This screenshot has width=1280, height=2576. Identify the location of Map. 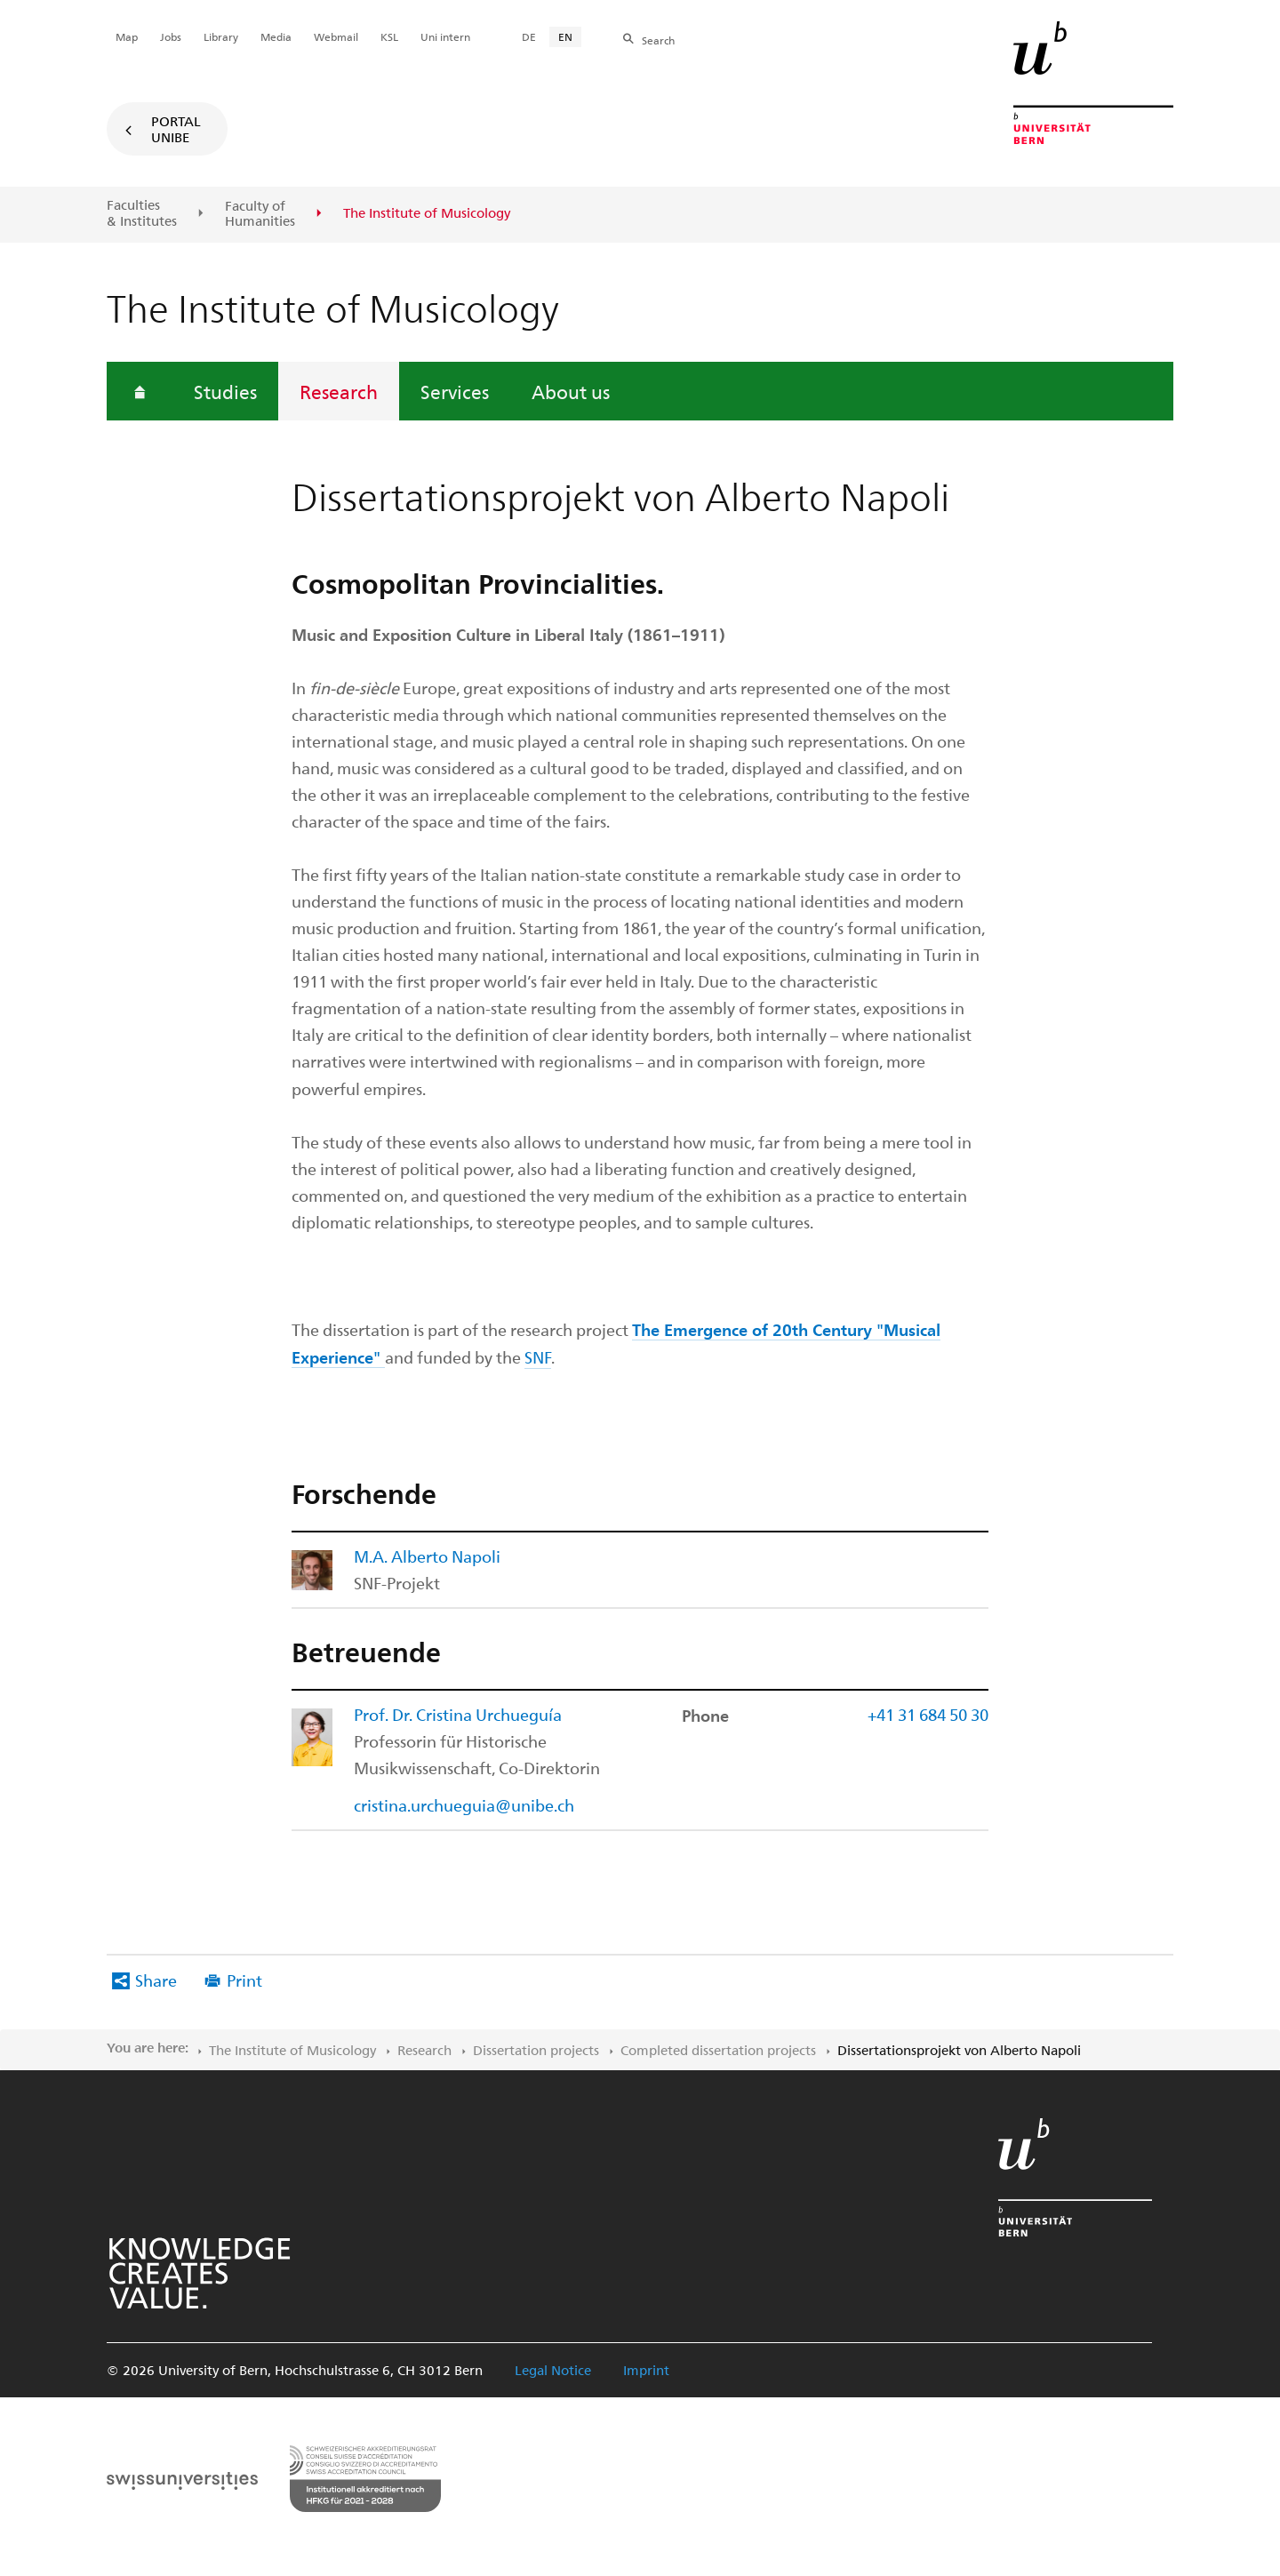
(127, 36).